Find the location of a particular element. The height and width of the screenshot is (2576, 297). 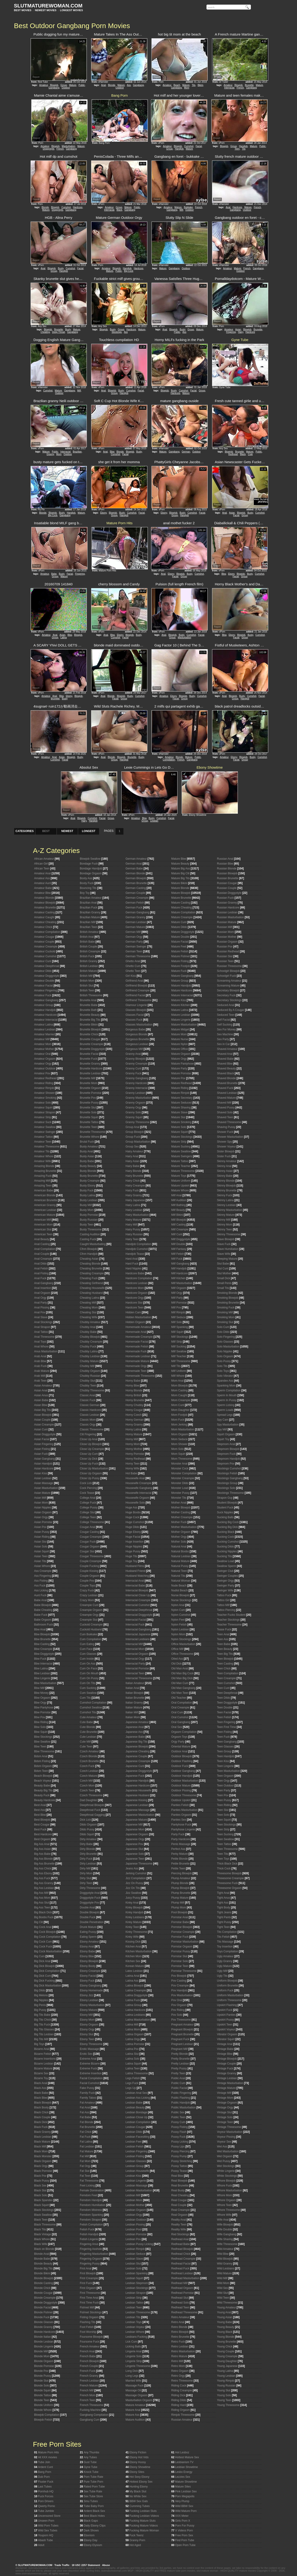

Milf Orgy is located at coordinates (176, 1293).